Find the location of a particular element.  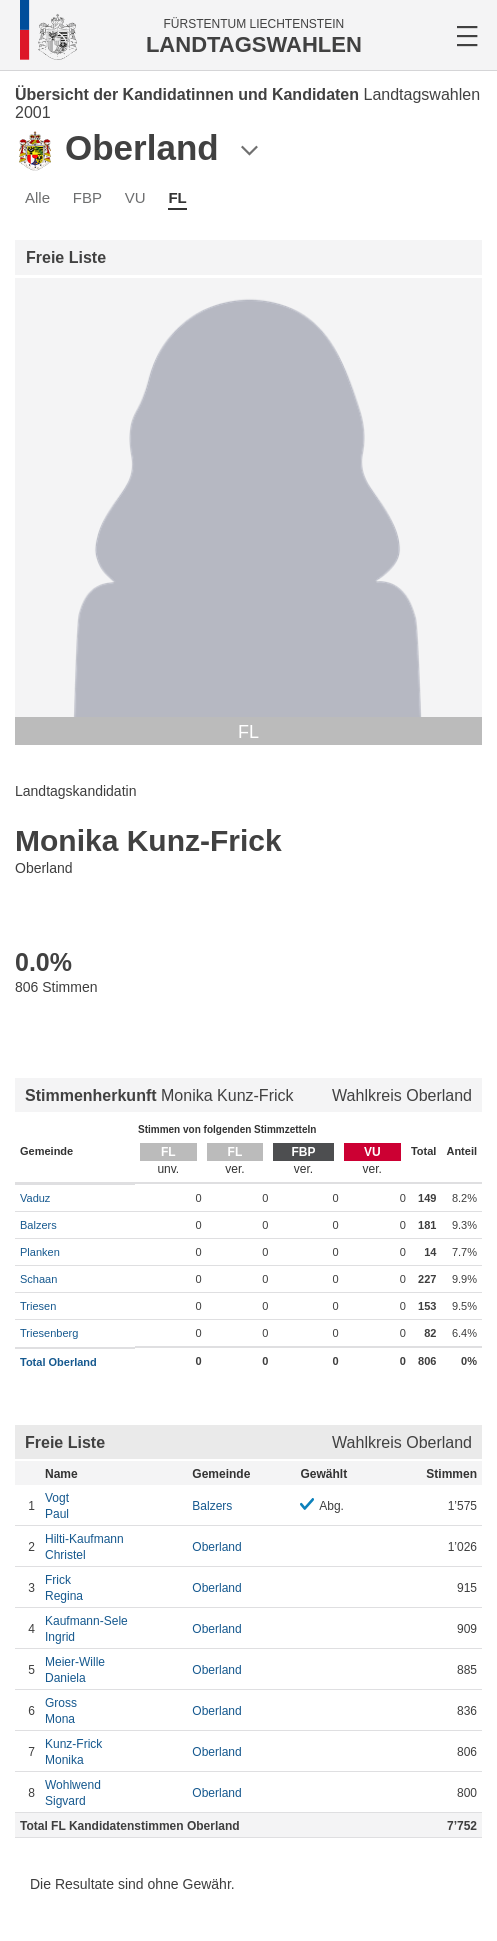

Ingrid is located at coordinates (113, 1628).